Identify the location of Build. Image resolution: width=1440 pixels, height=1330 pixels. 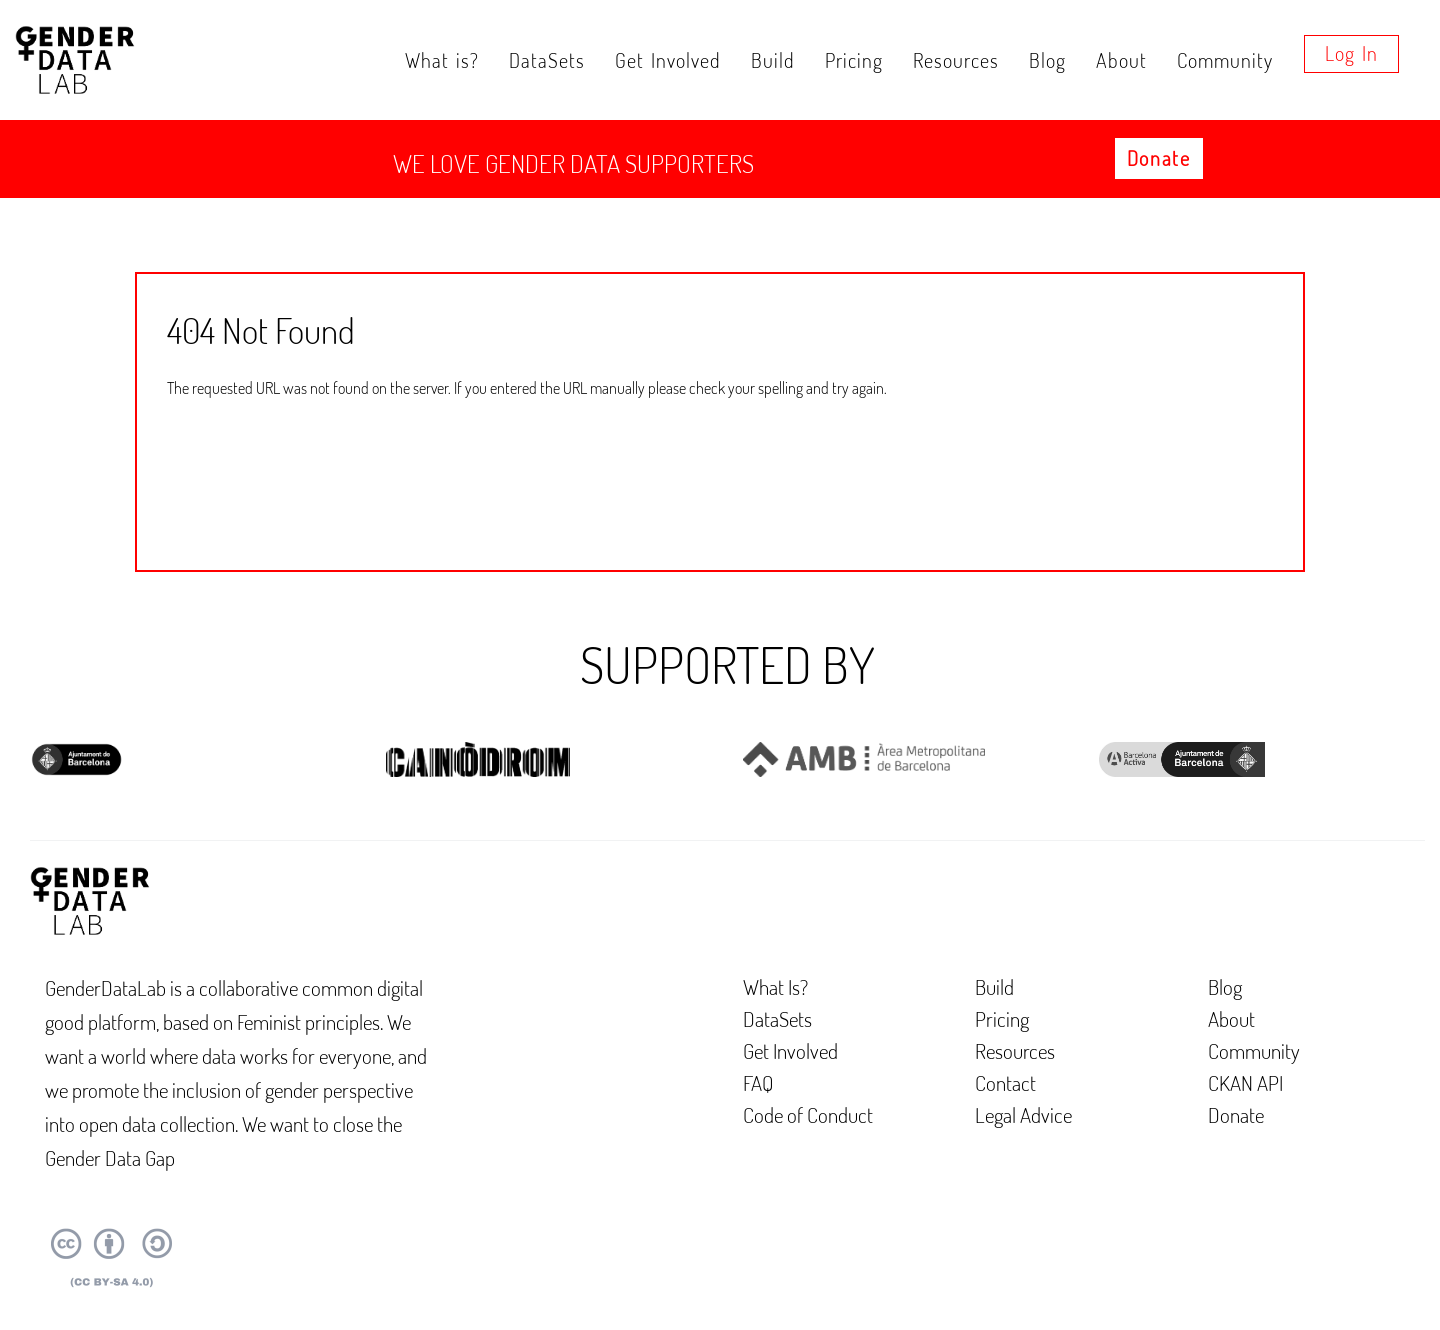
(773, 60).